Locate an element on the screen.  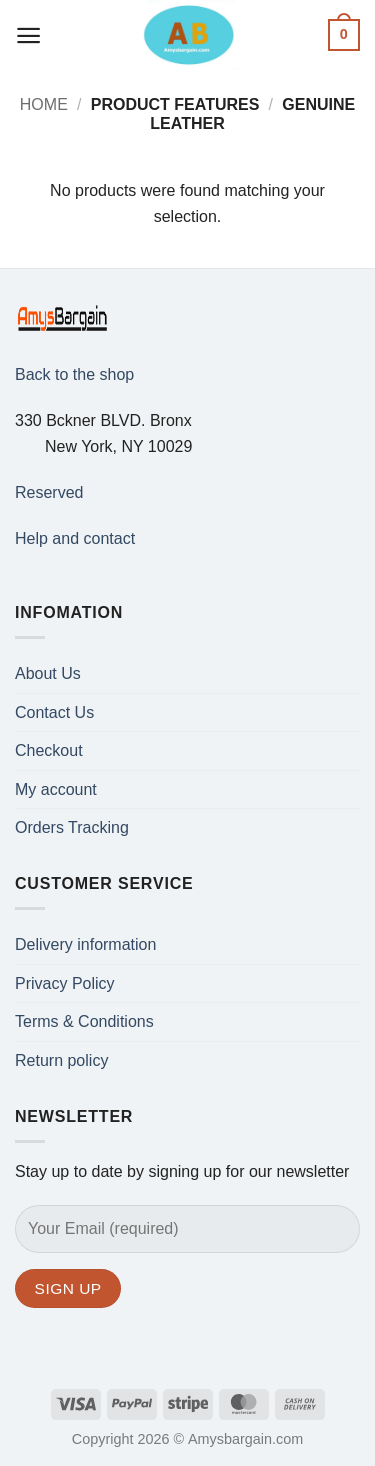
[button] is located at coordinates (29, 35).